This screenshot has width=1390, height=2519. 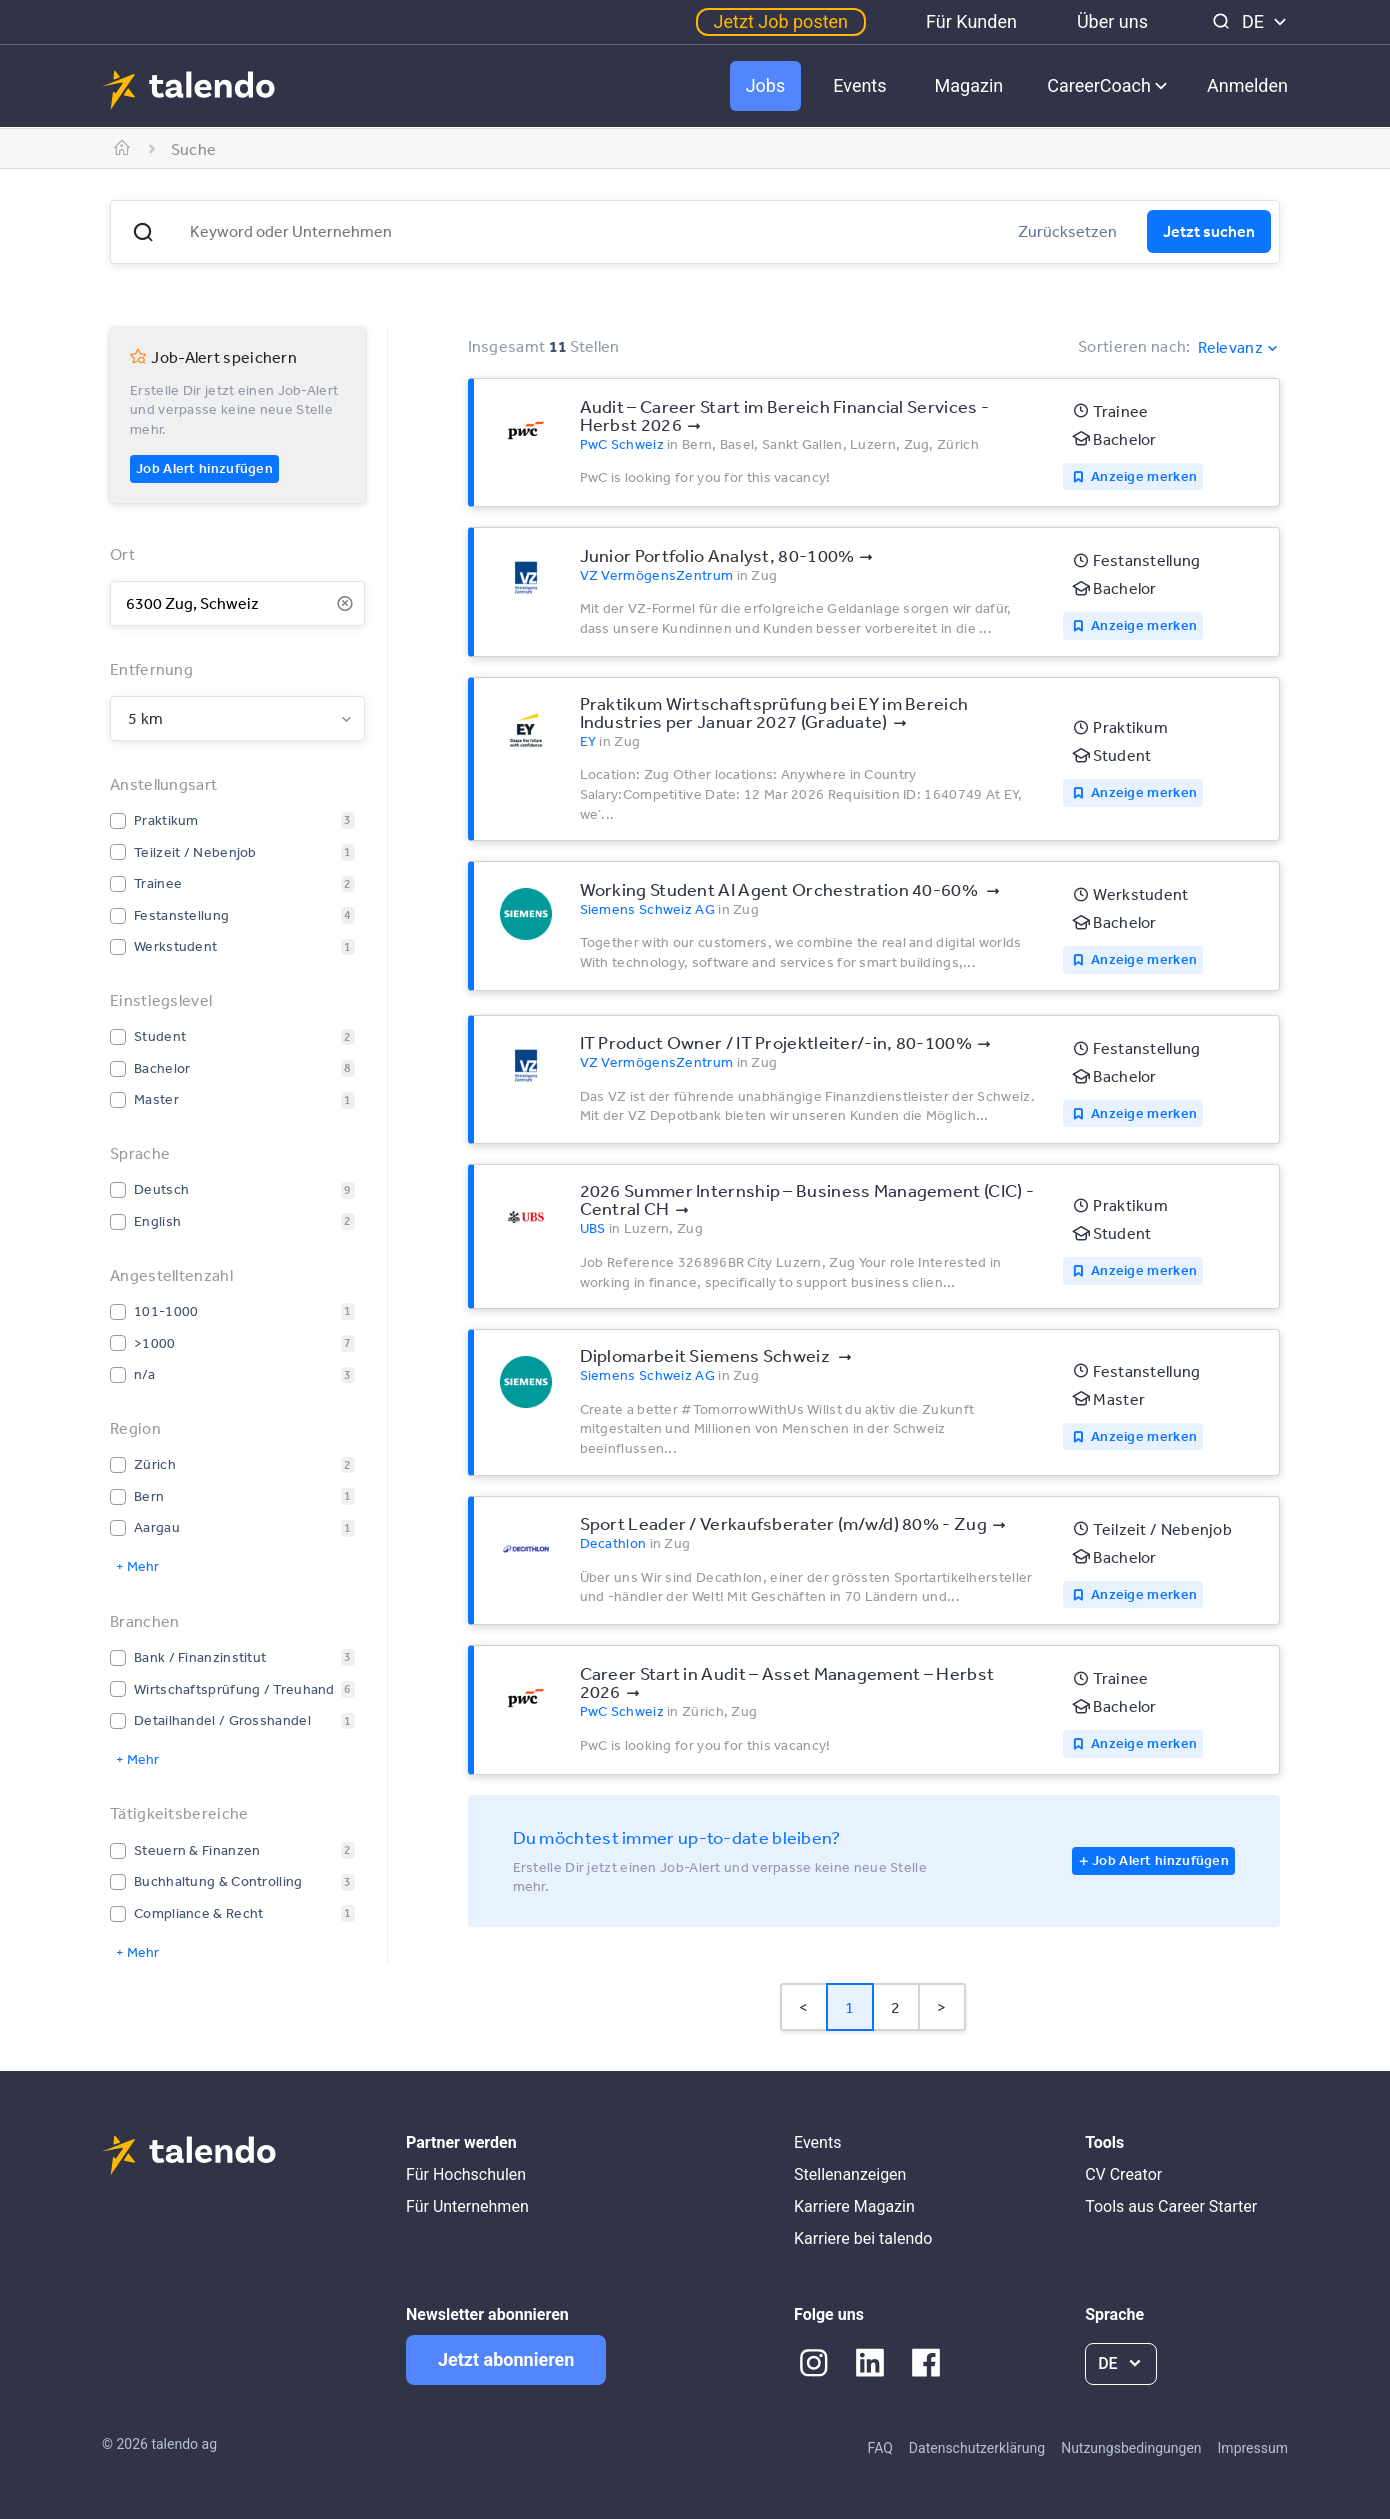 I want to click on Karriere Magazin, so click(x=854, y=2206).